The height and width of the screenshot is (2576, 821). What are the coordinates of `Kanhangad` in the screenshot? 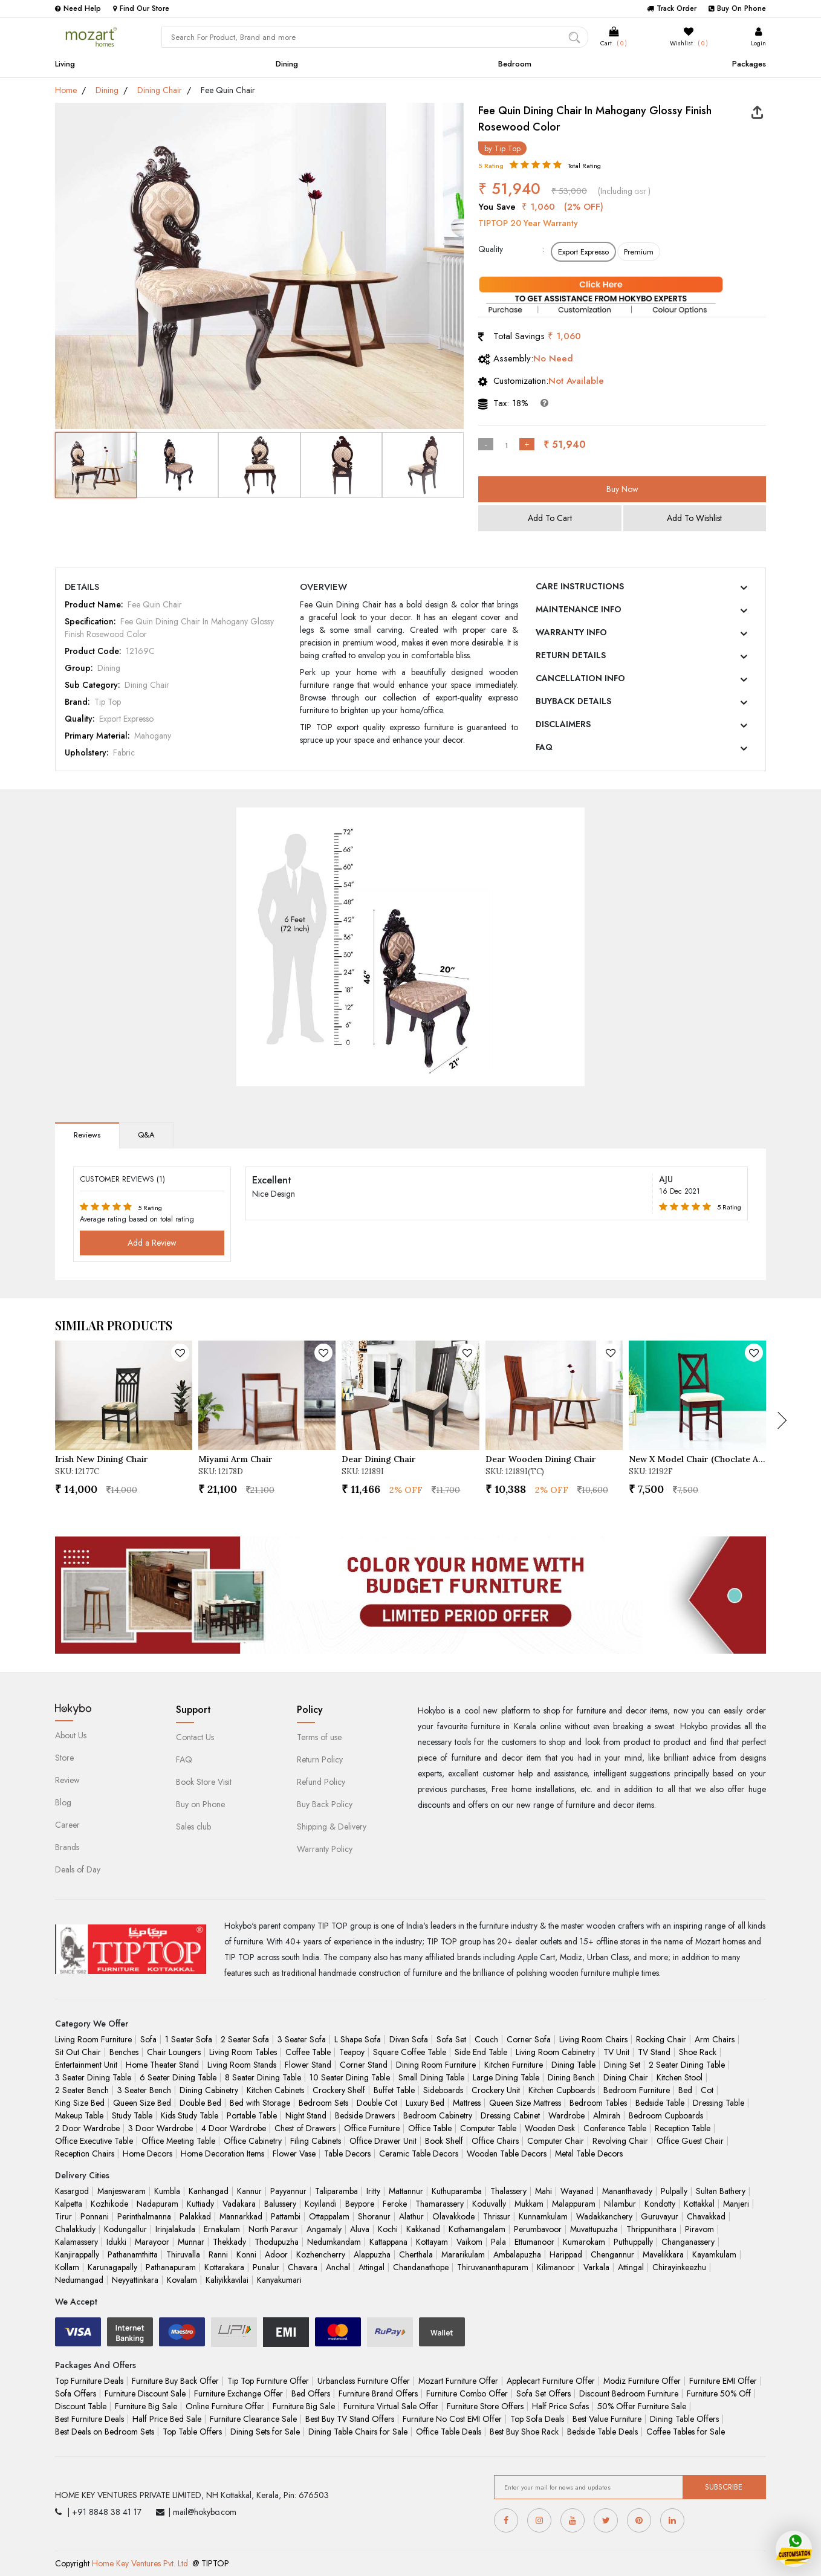 It's located at (209, 2191).